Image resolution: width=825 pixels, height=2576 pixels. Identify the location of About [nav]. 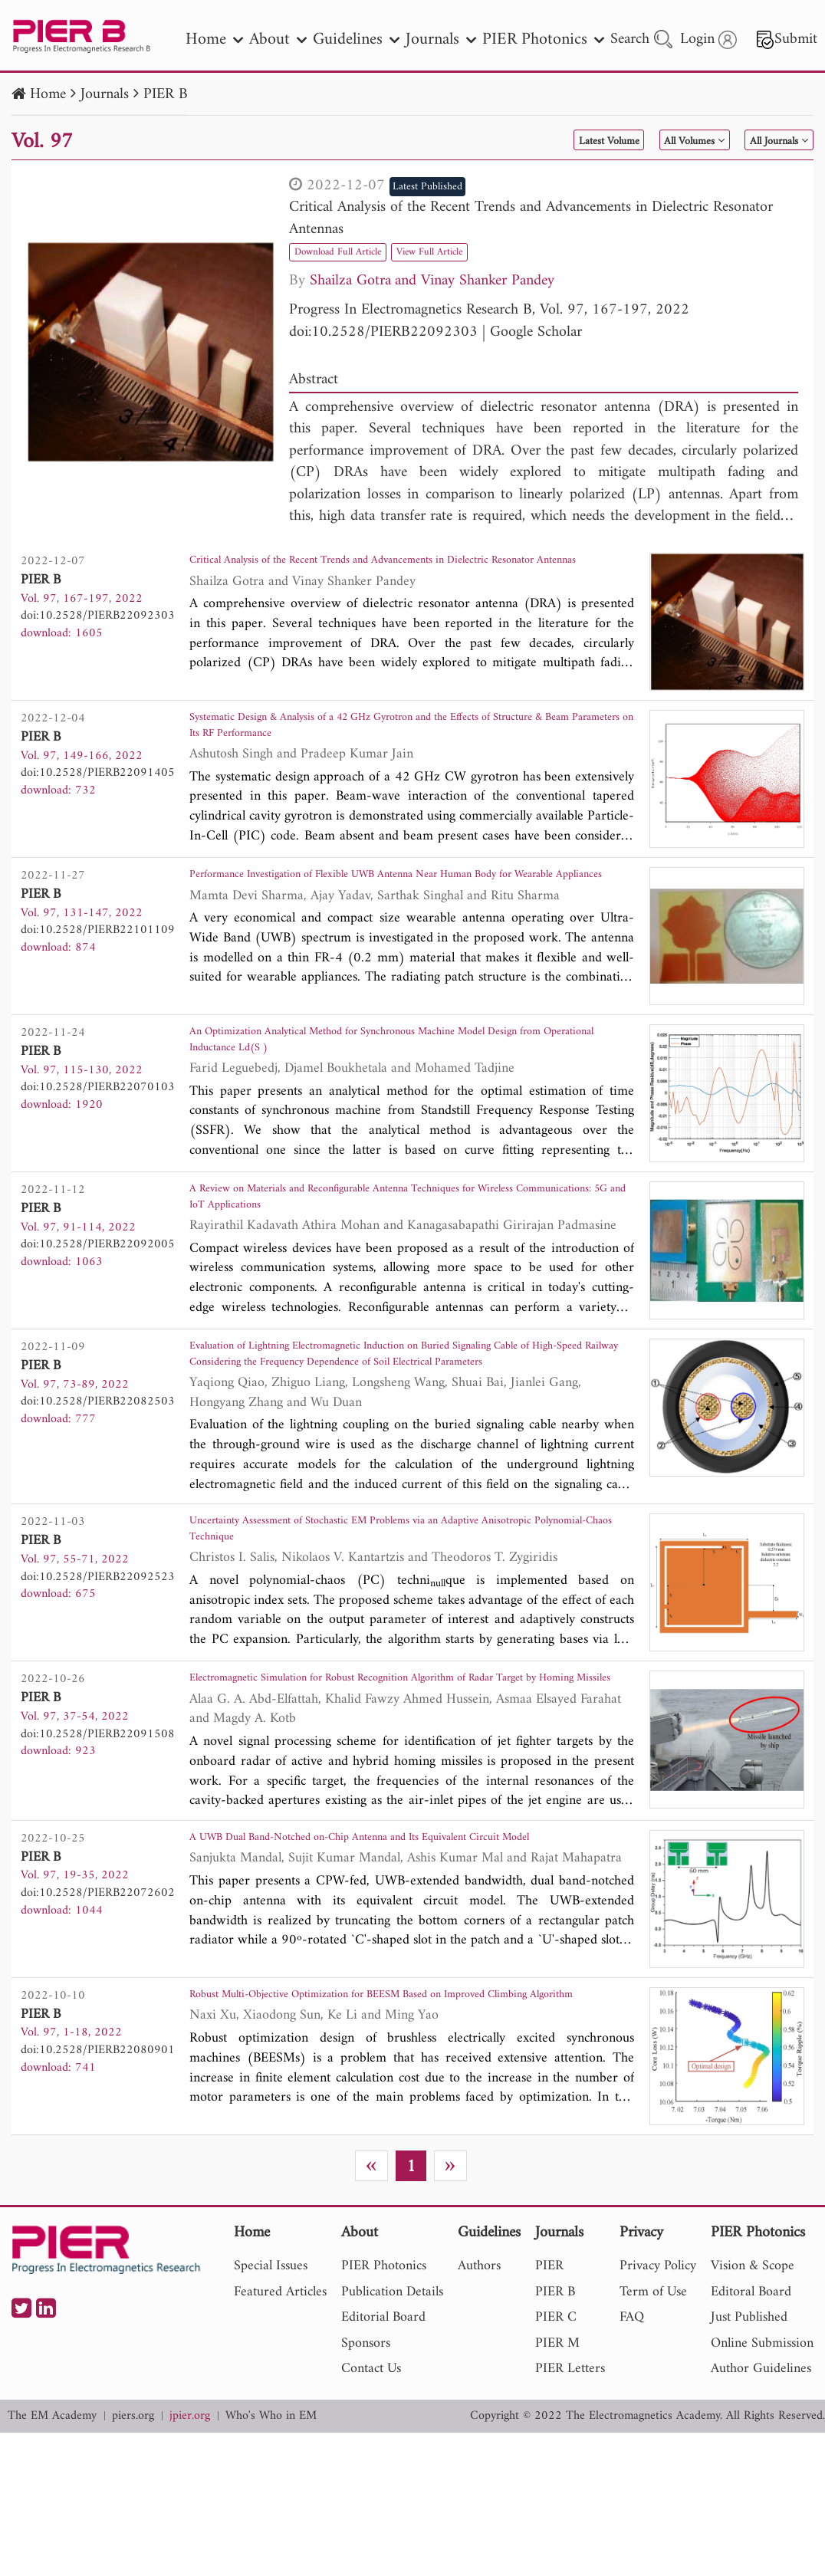
(278, 39).